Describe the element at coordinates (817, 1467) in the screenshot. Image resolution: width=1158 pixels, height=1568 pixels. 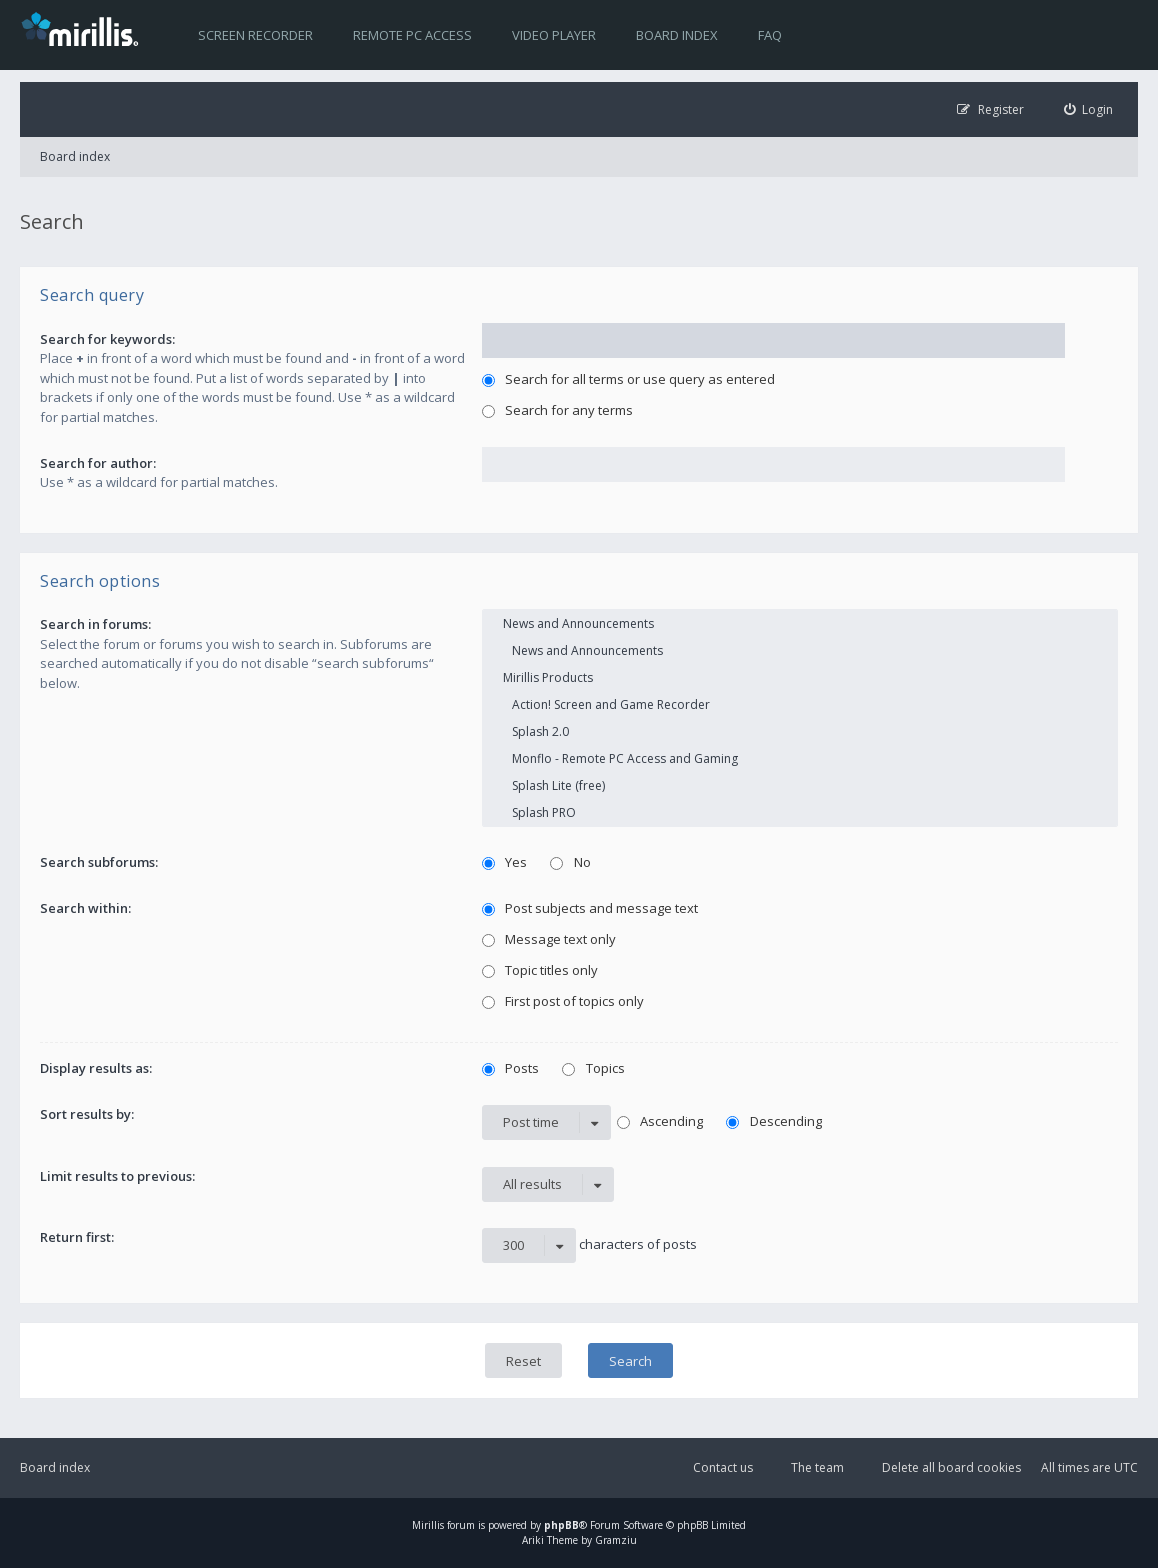
I see `The team [menuitem]` at that location.